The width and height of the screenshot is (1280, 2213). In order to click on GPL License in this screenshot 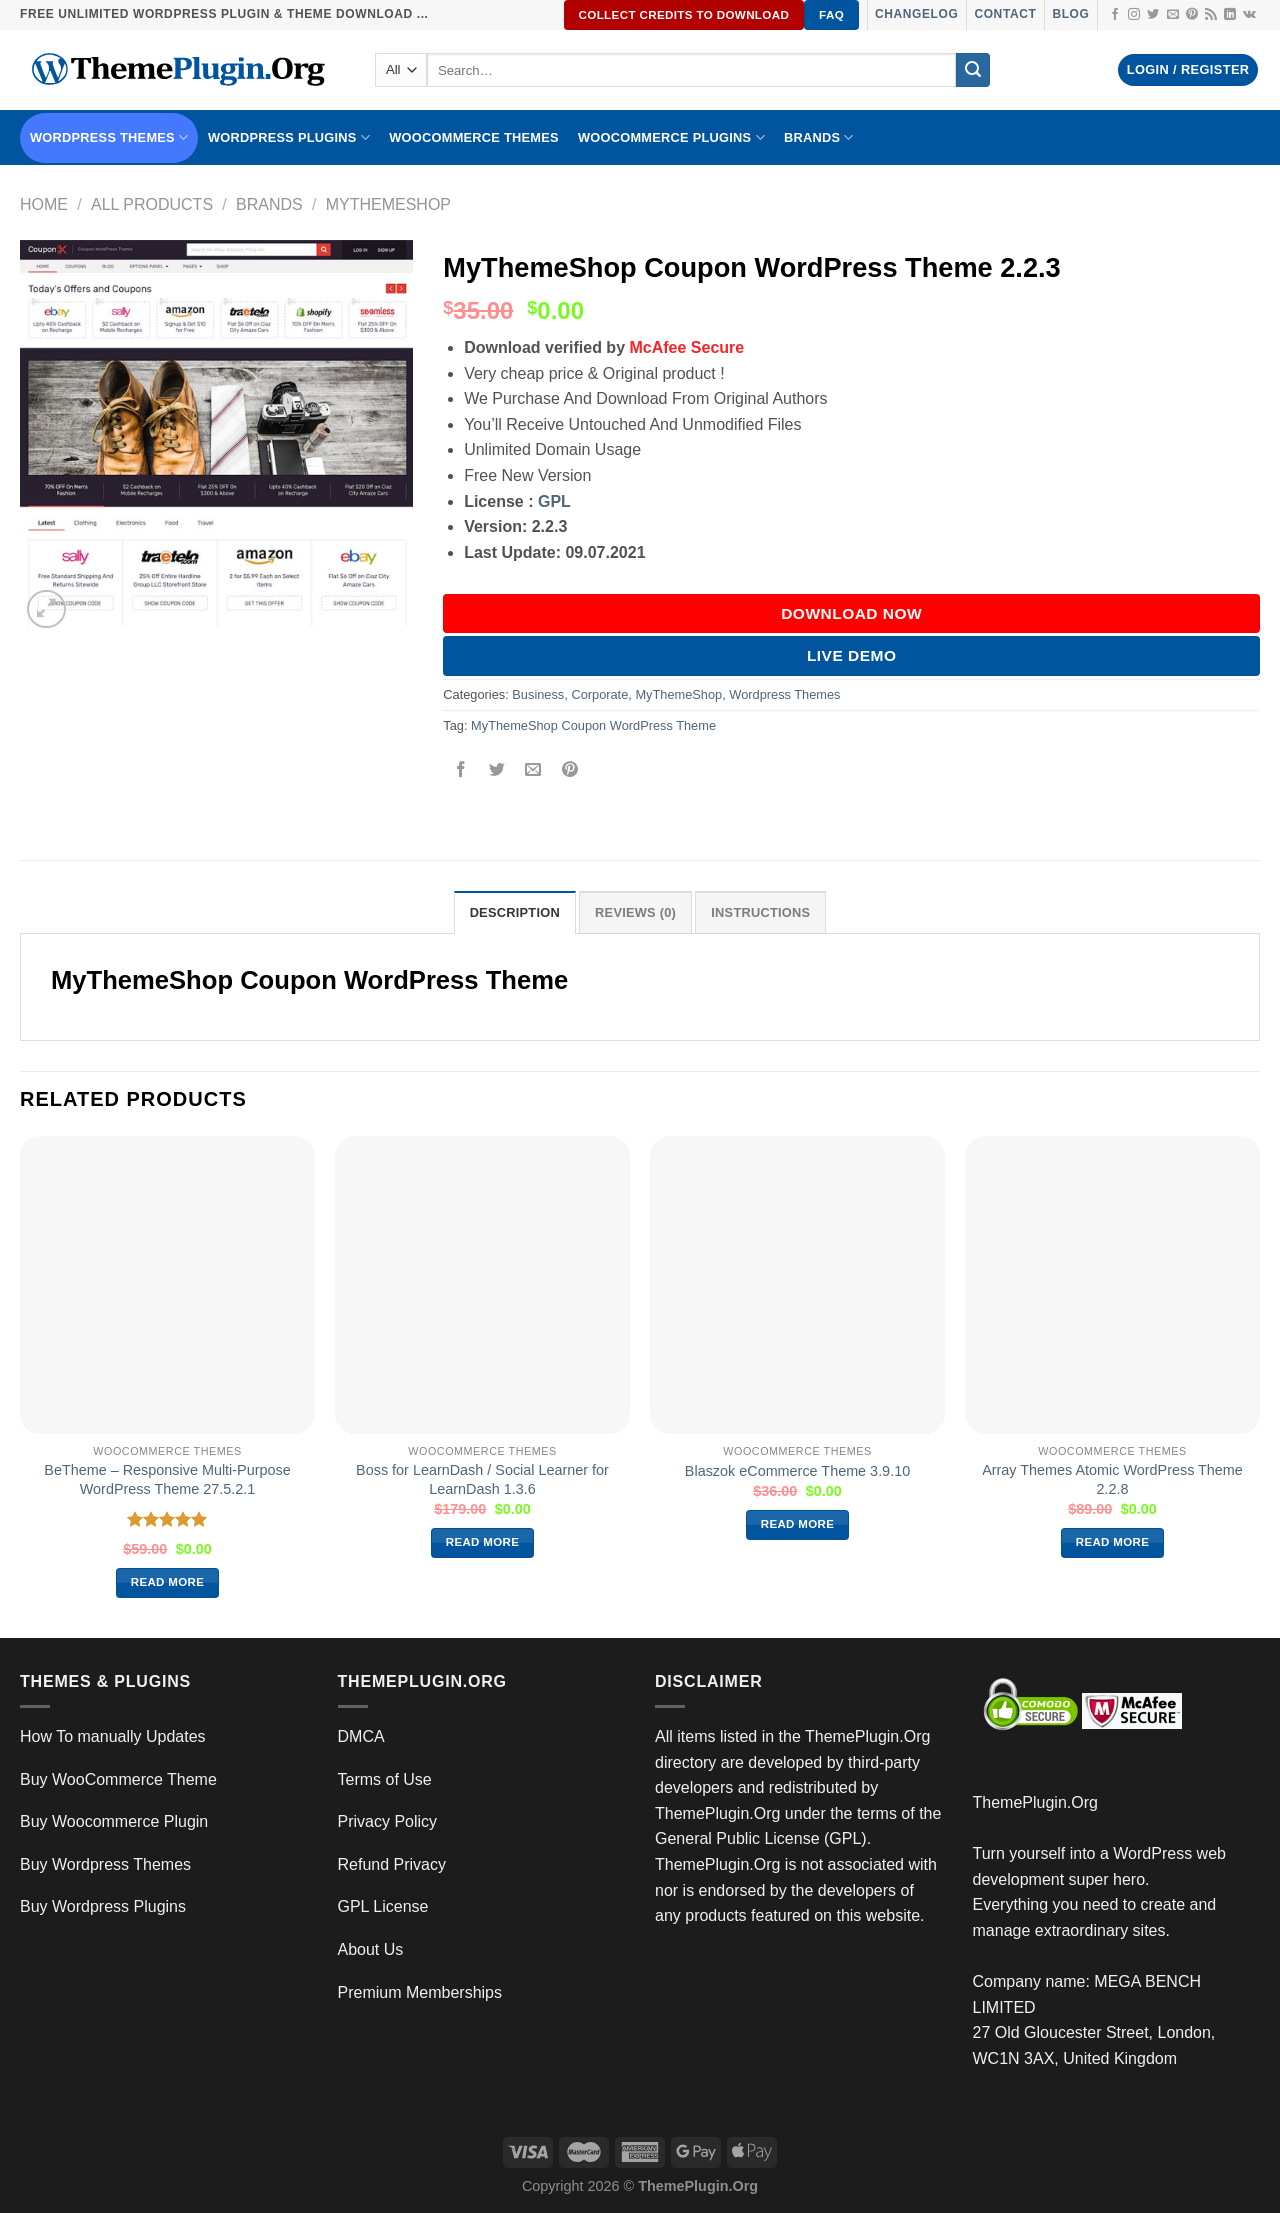, I will do `click(383, 1906)`.